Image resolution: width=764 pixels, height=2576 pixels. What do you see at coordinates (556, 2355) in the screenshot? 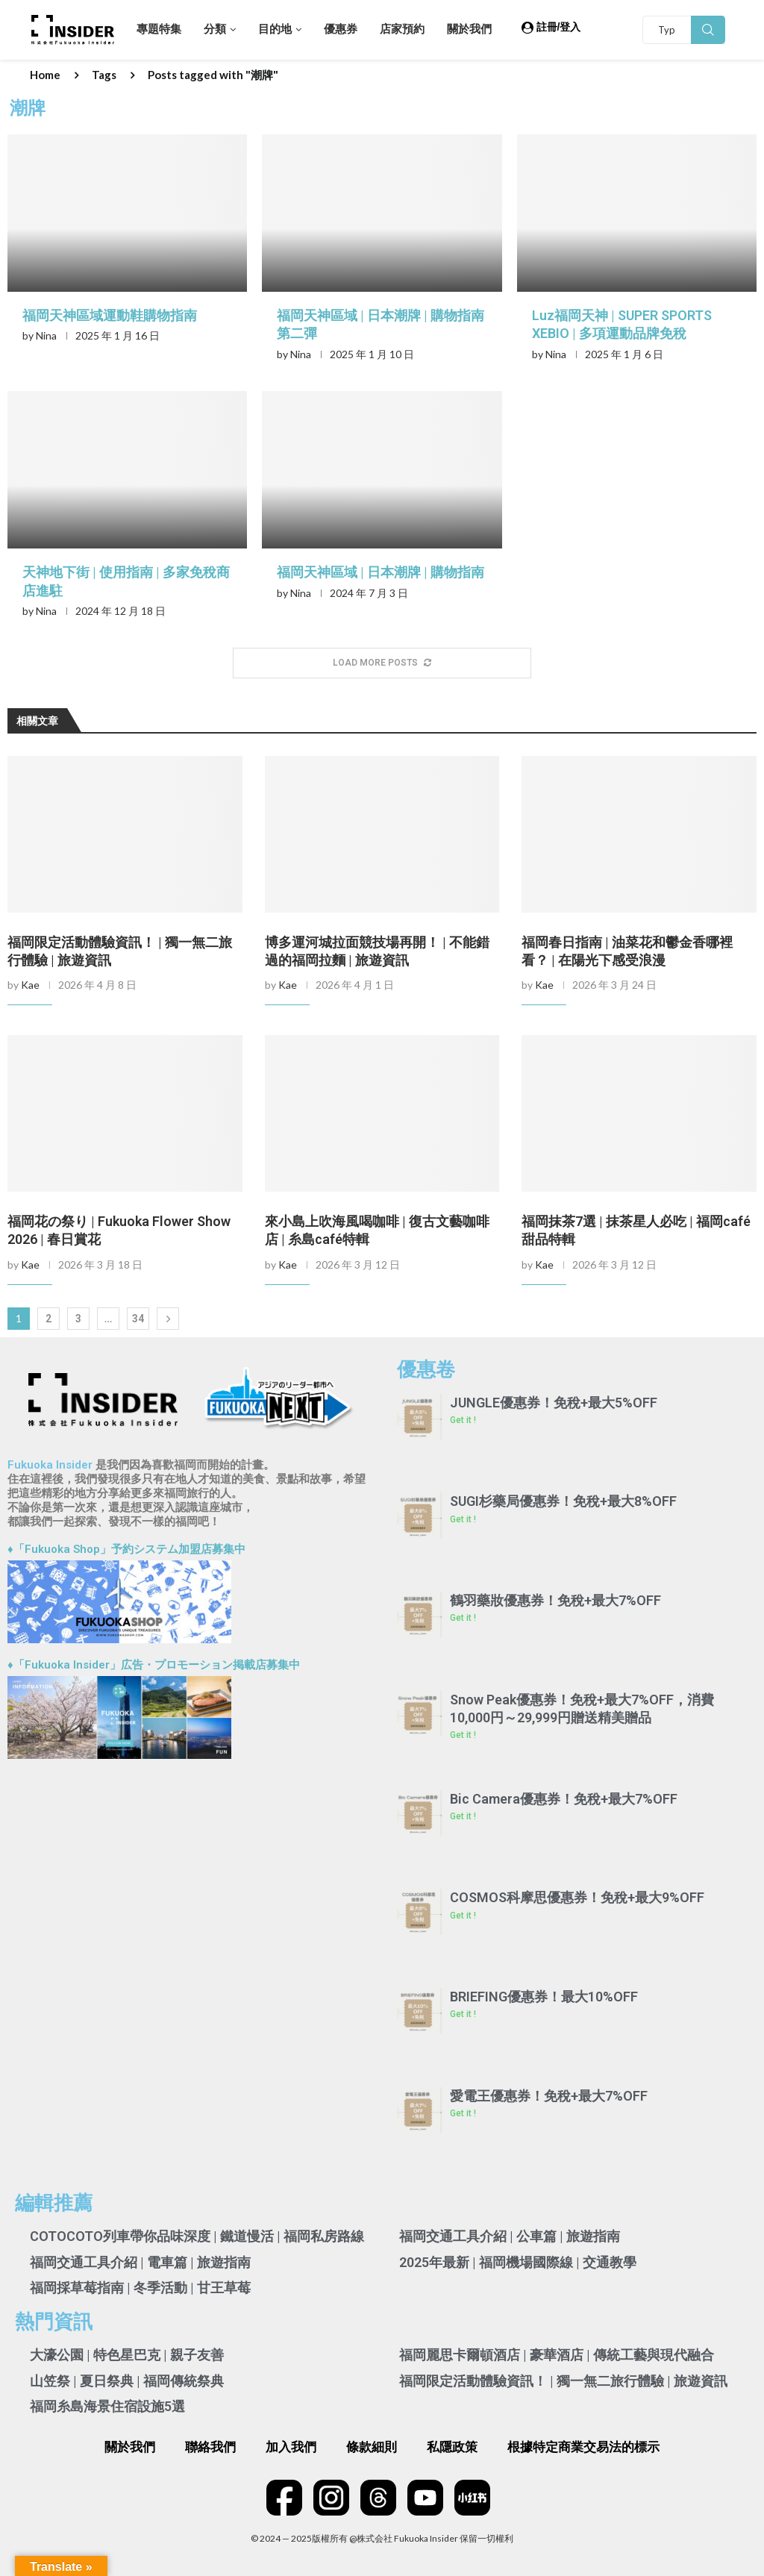
I see `福岡麗思卡爾頓酒店 | 豪華酒店 | 傳統工藝與現代融合` at bounding box center [556, 2355].